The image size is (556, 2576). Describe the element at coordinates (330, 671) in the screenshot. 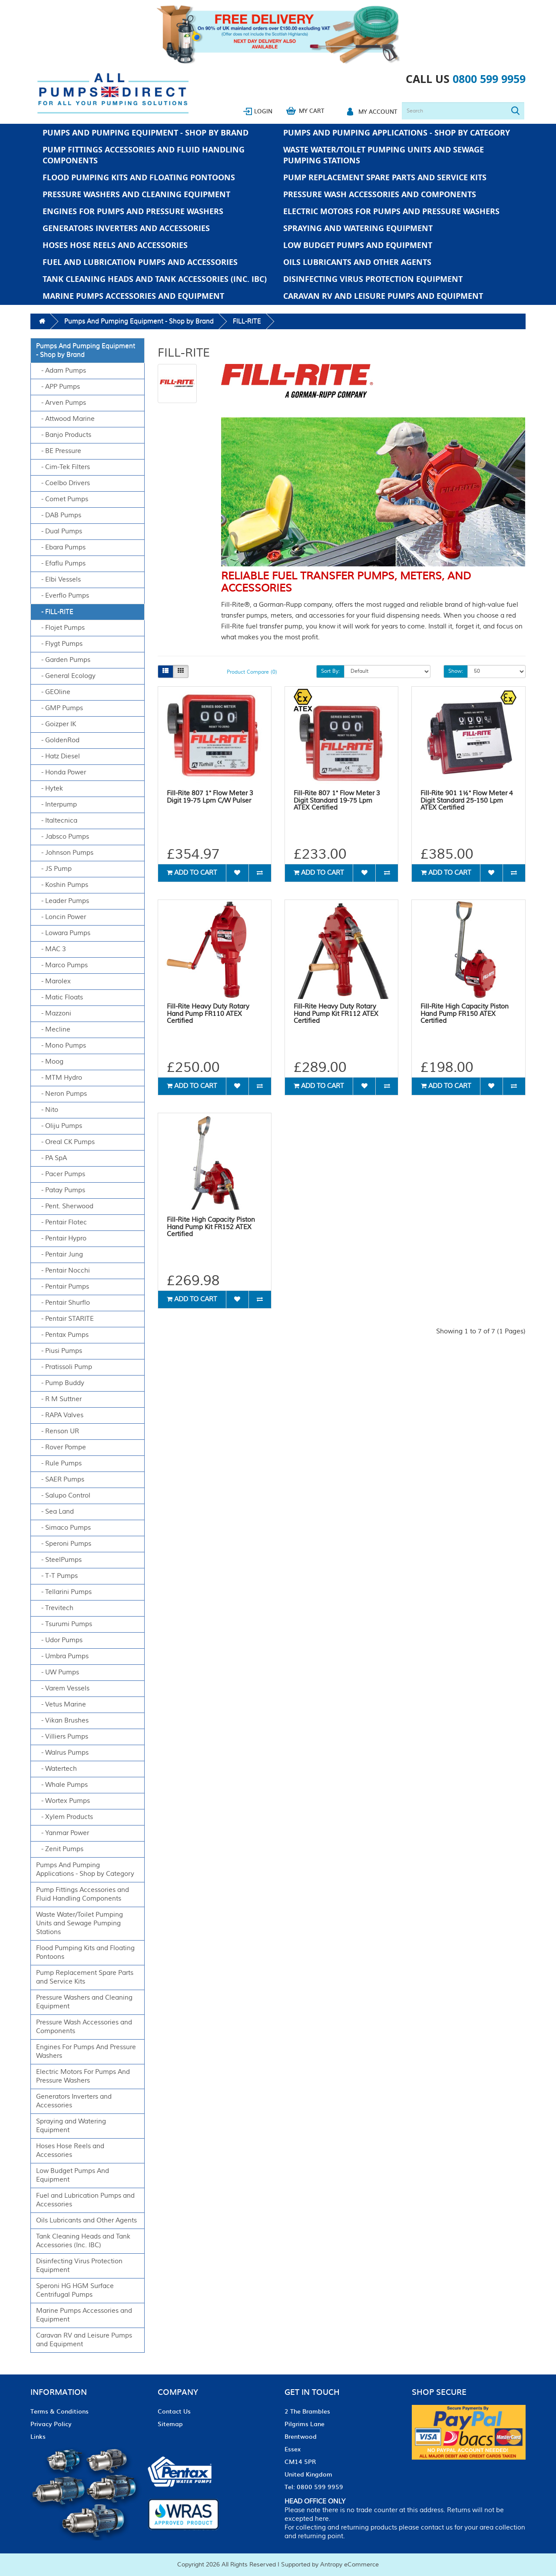

I see `Sort By:` at that location.